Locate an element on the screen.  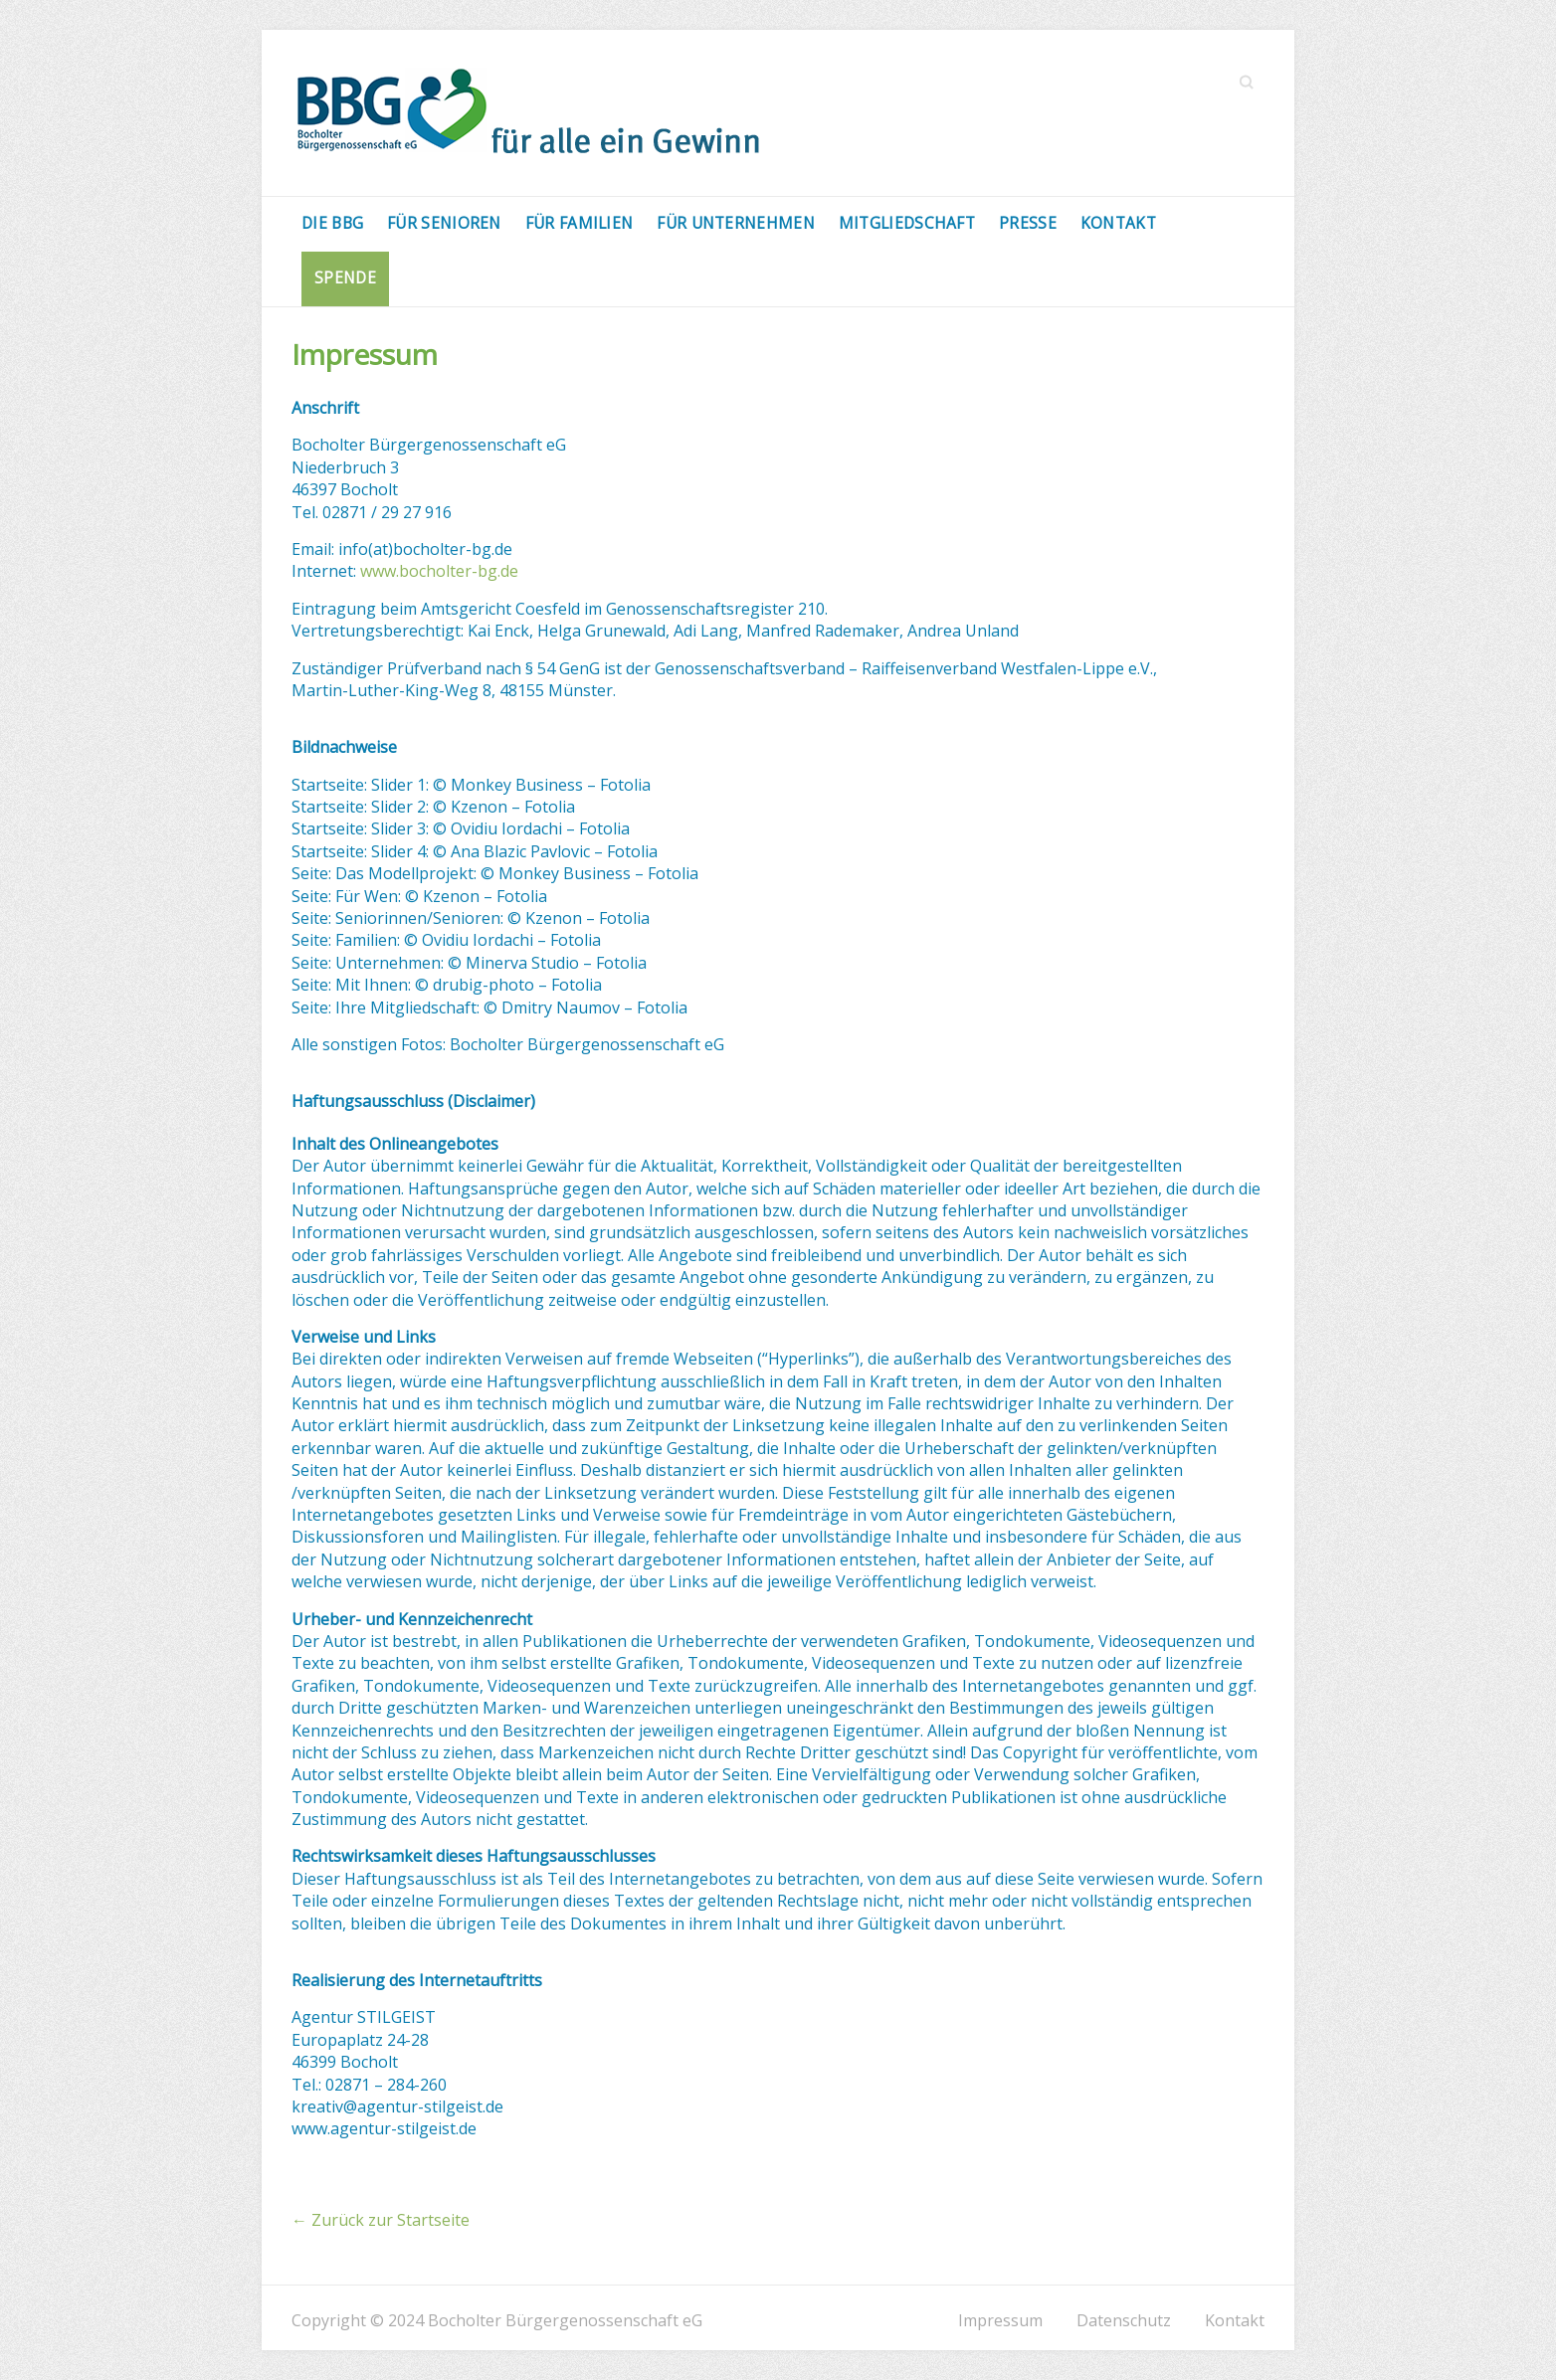
kreativ@agentur-stilgeist.de is located at coordinates (397, 2106).